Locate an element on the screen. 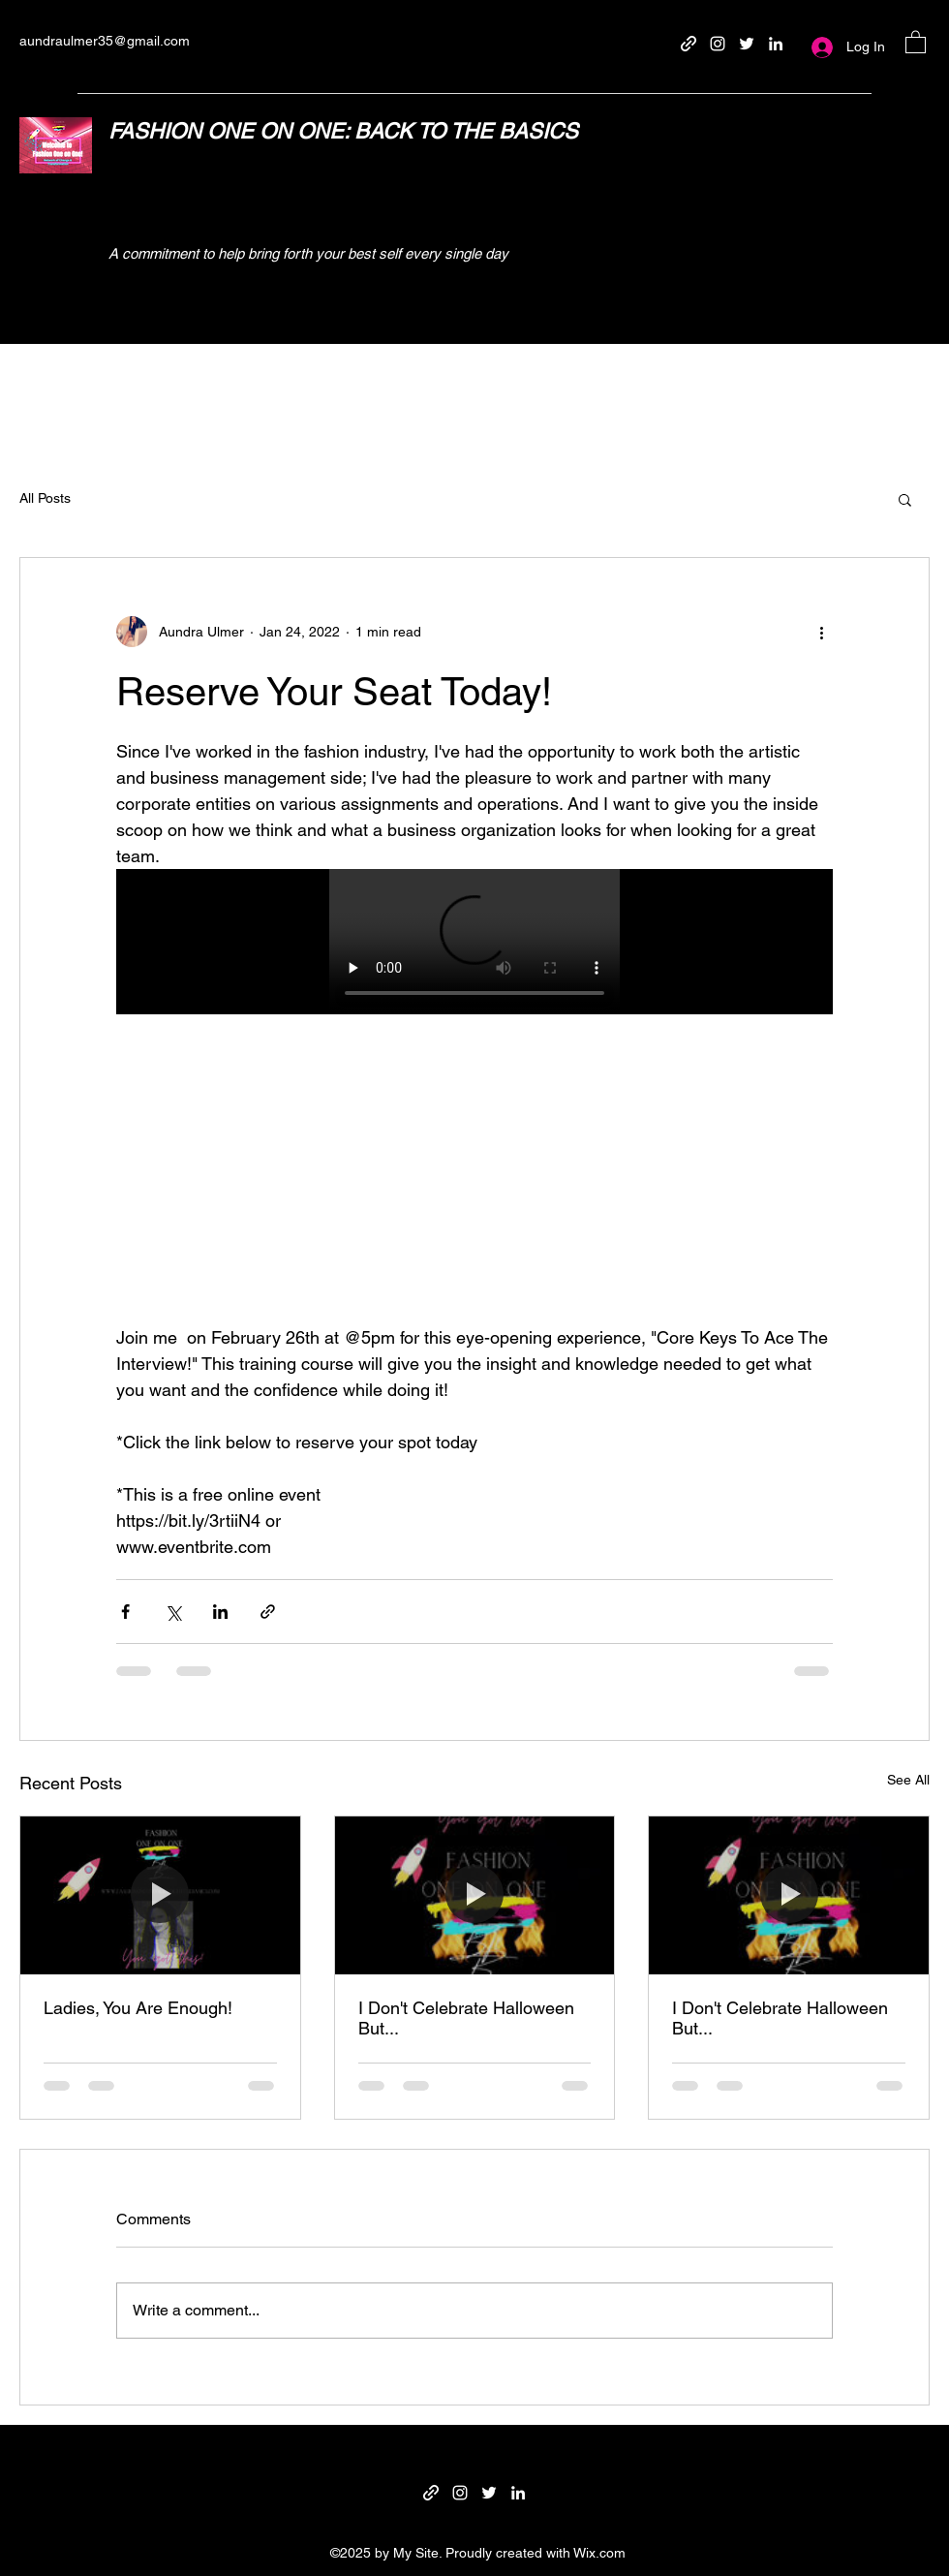  [Share via Facebook] is located at coordinates (125, 1611).